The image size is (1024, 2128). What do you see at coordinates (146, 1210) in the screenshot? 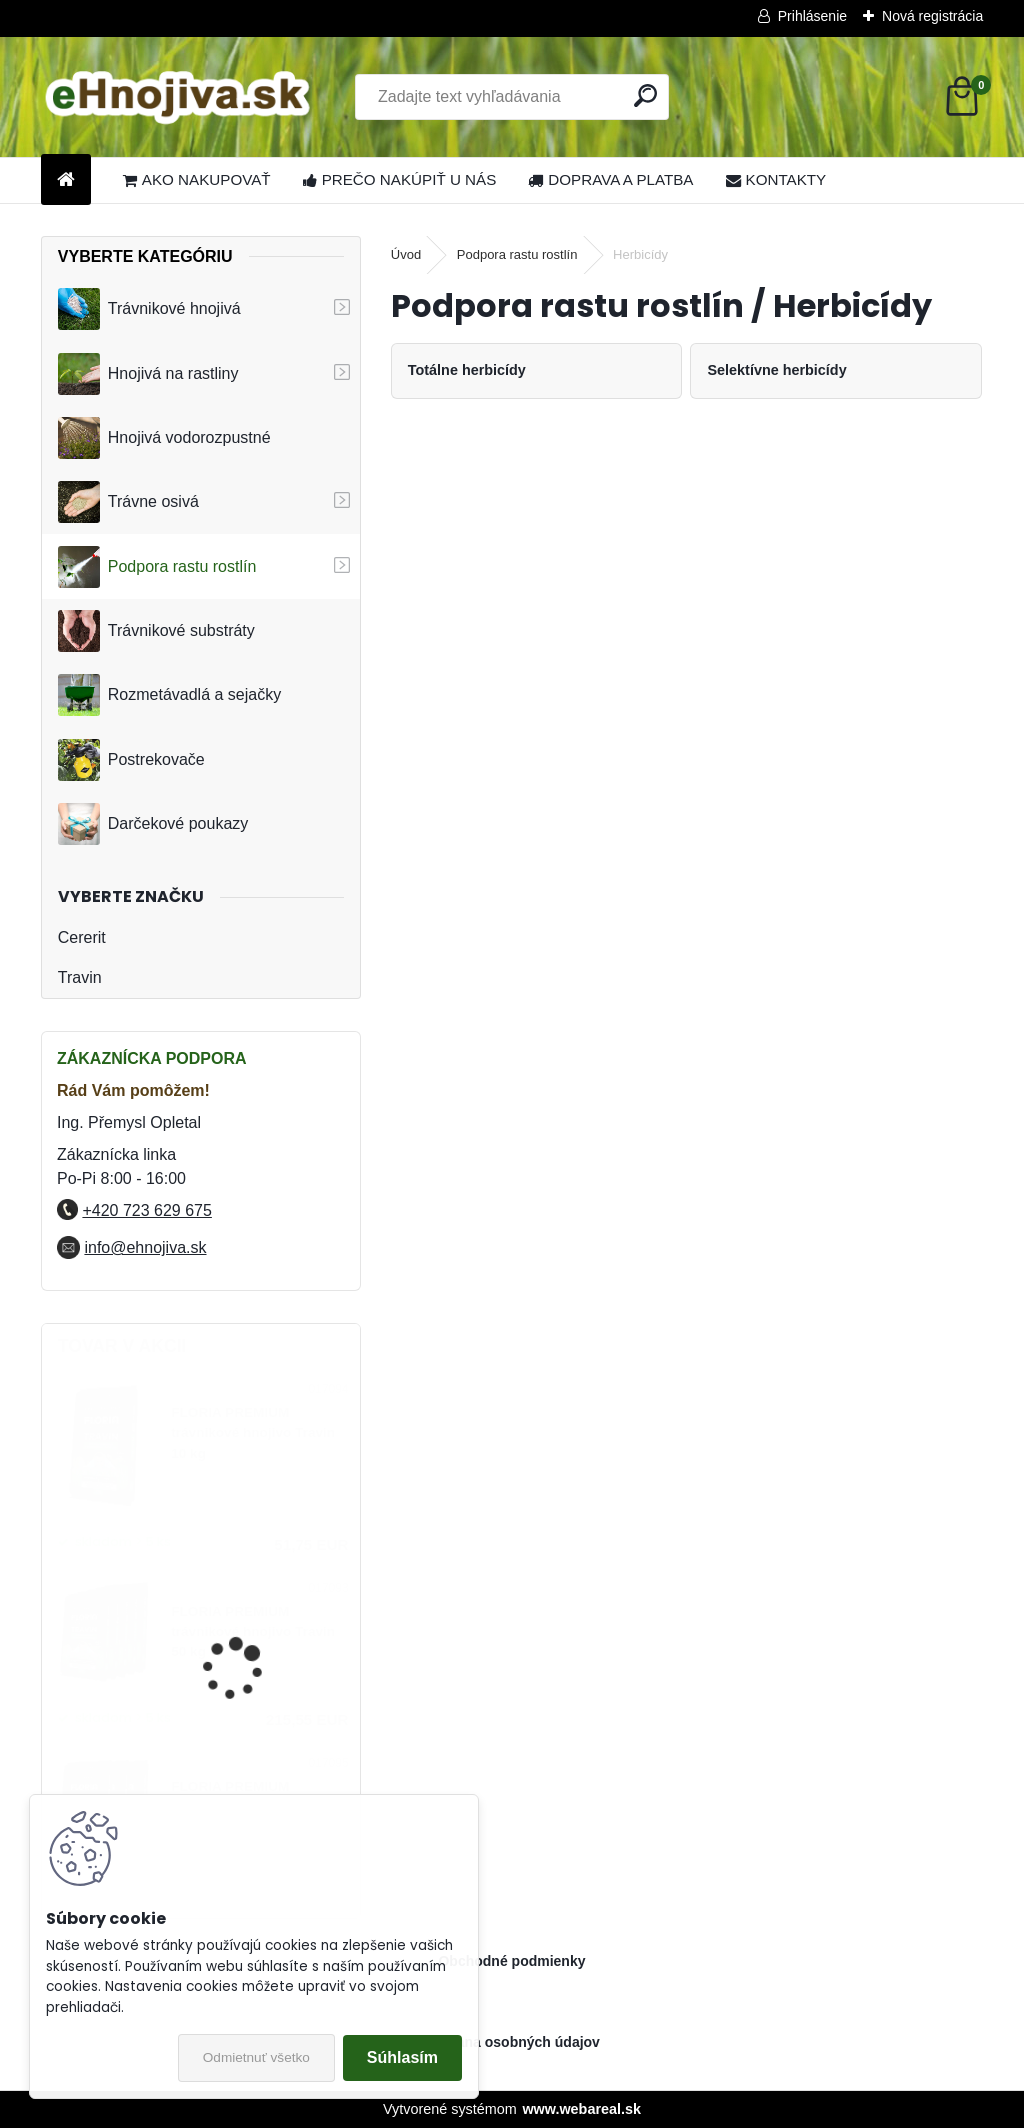
I see `+420 723 629 675` at bounding box center [146, 1210].